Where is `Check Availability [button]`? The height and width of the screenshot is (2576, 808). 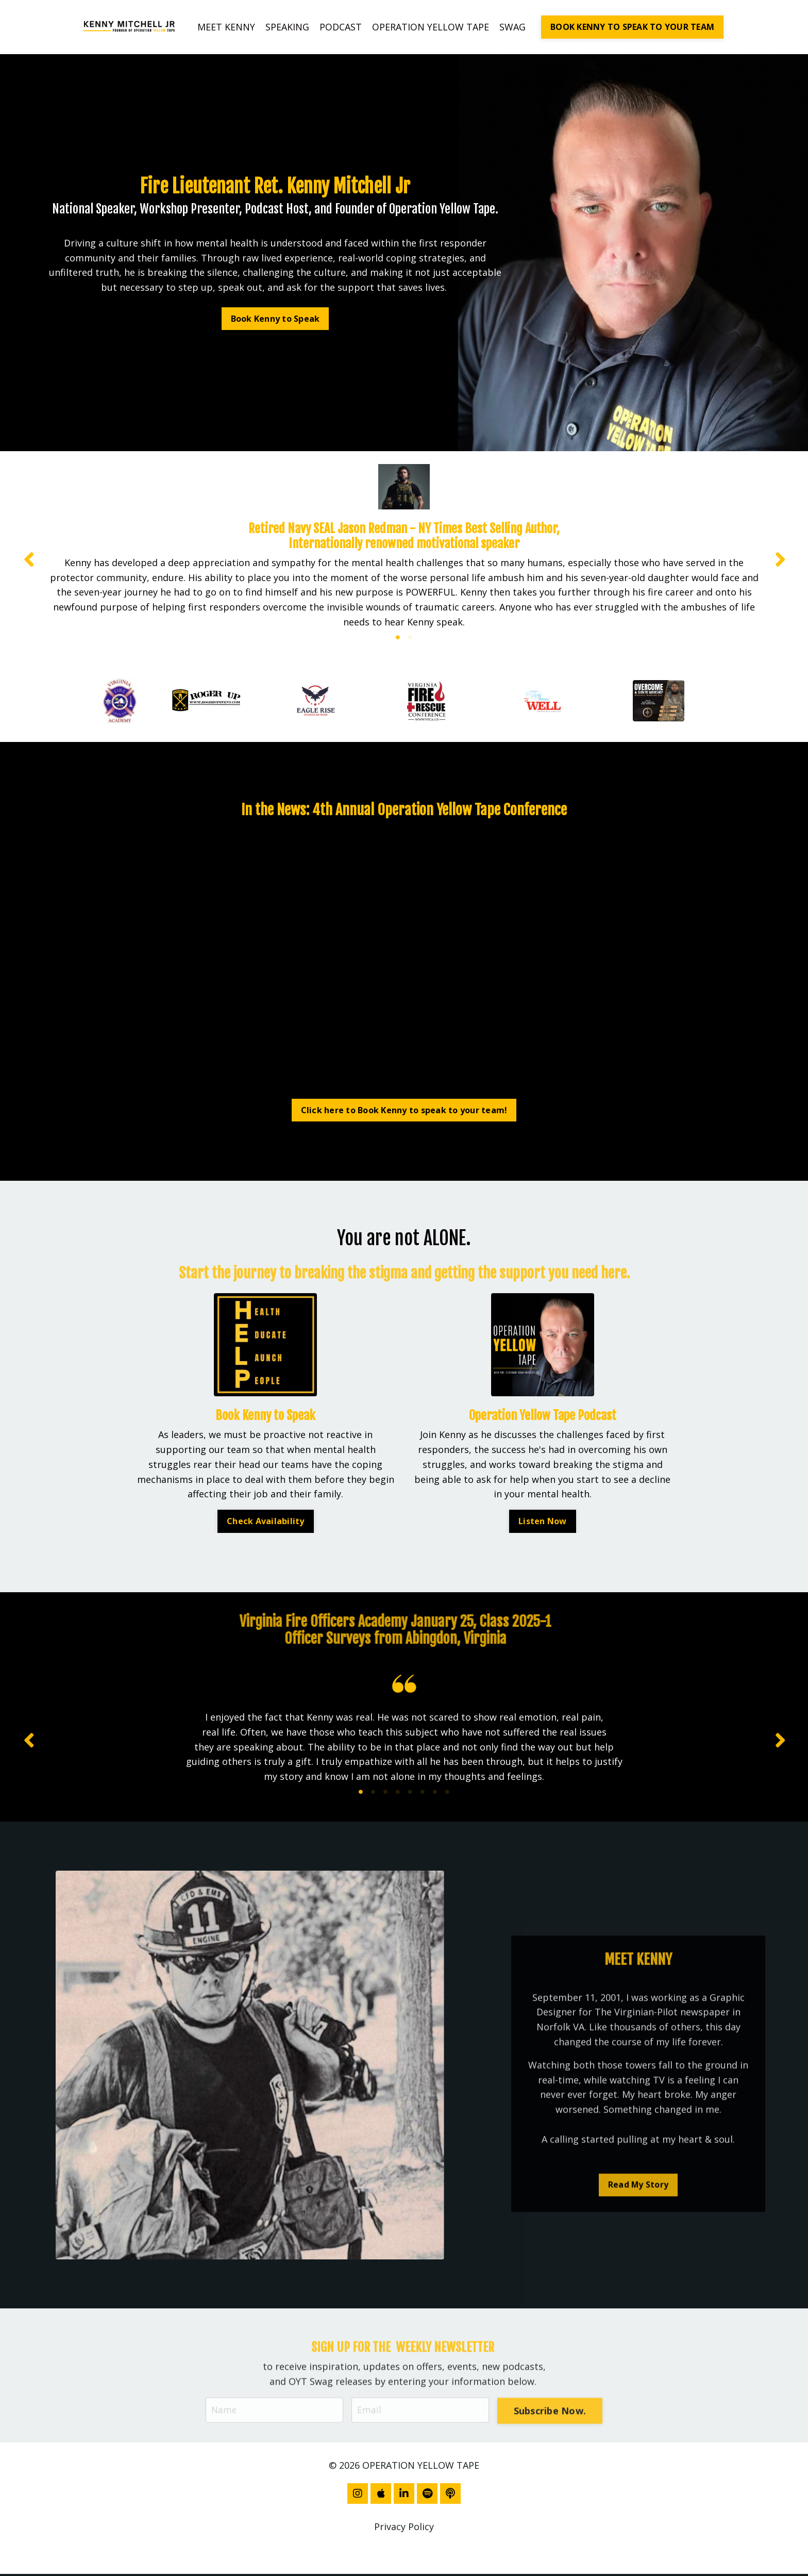
Check Availability [button] is located at coordinates (266, 1522).